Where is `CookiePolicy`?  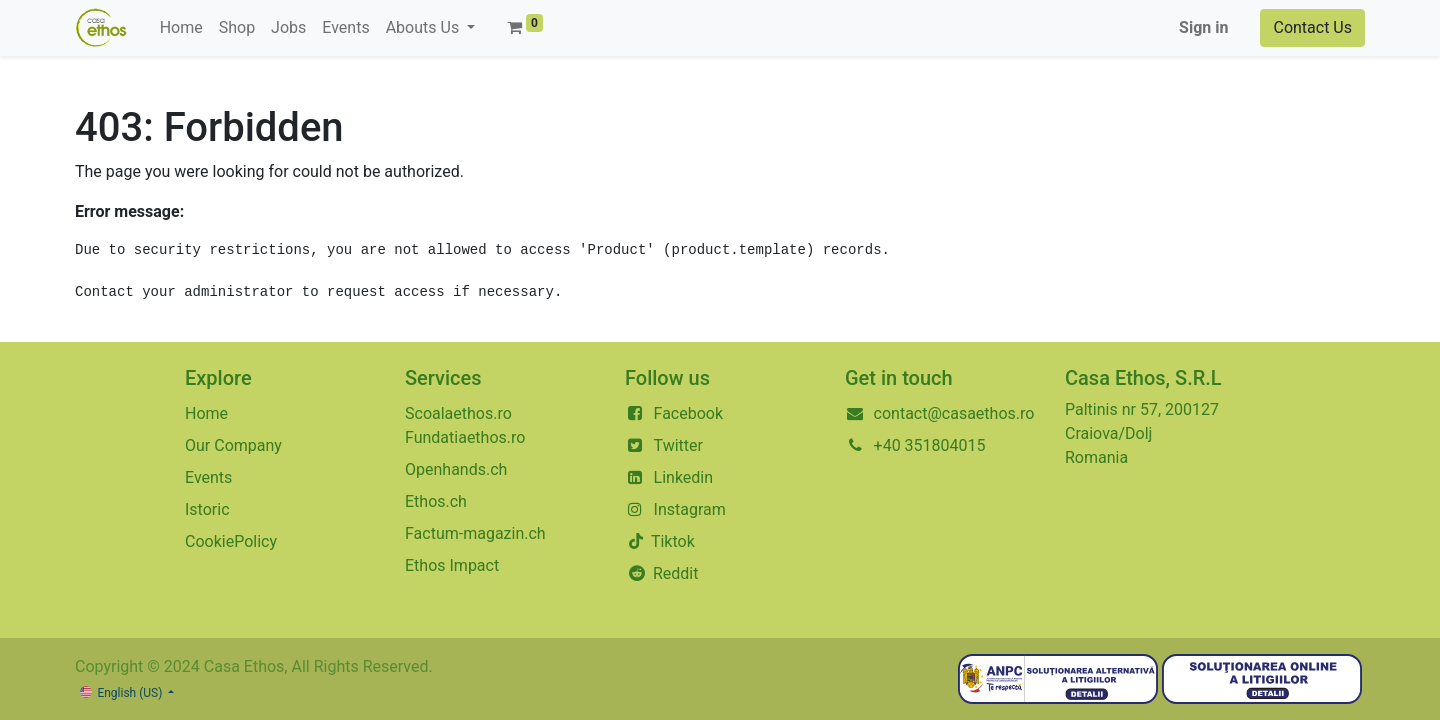 CookiePolicy is located at coordinates (231, 541).